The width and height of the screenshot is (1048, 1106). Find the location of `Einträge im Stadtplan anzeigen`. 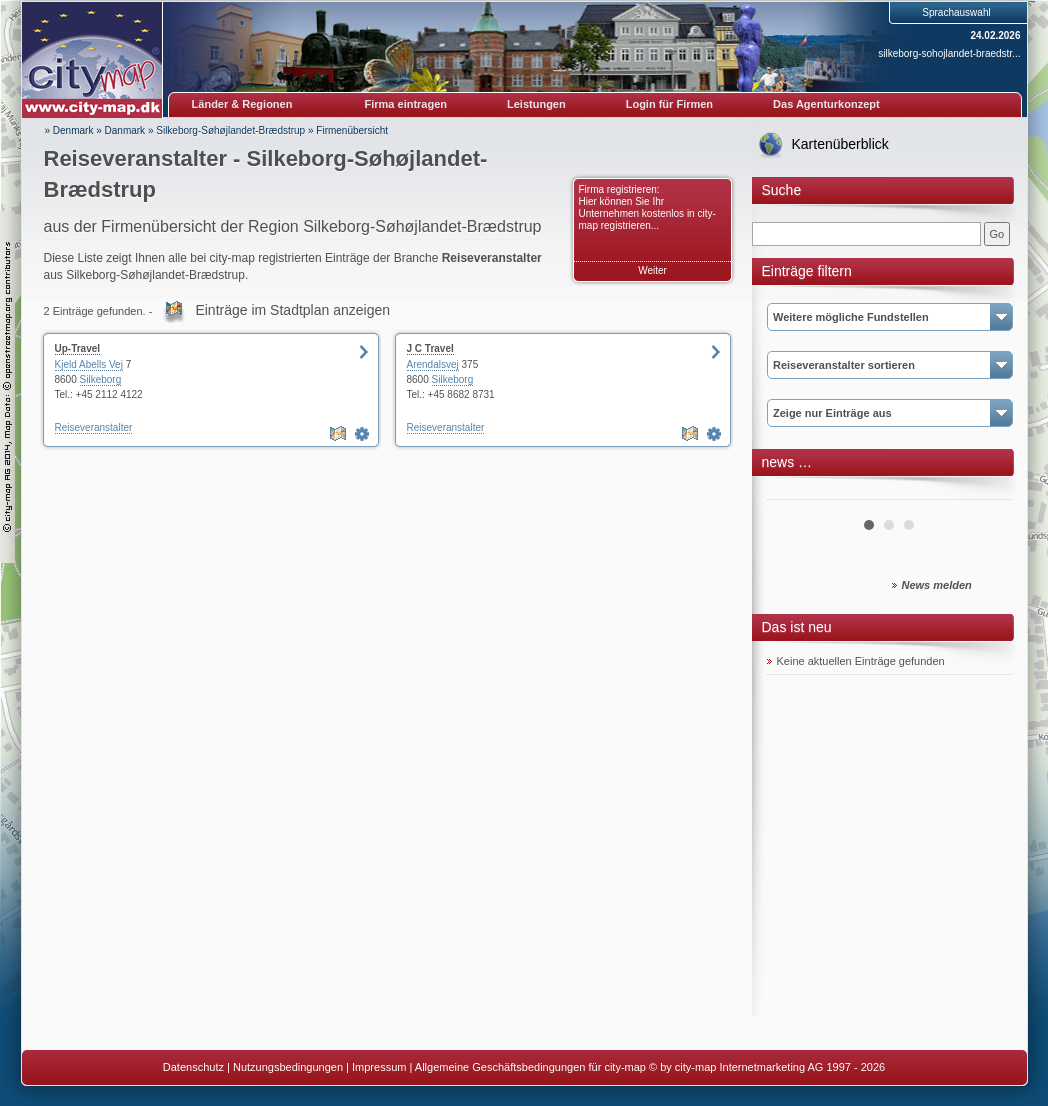

Einträge im Stadtplan anzeigen is located at coordinates (292, 310).